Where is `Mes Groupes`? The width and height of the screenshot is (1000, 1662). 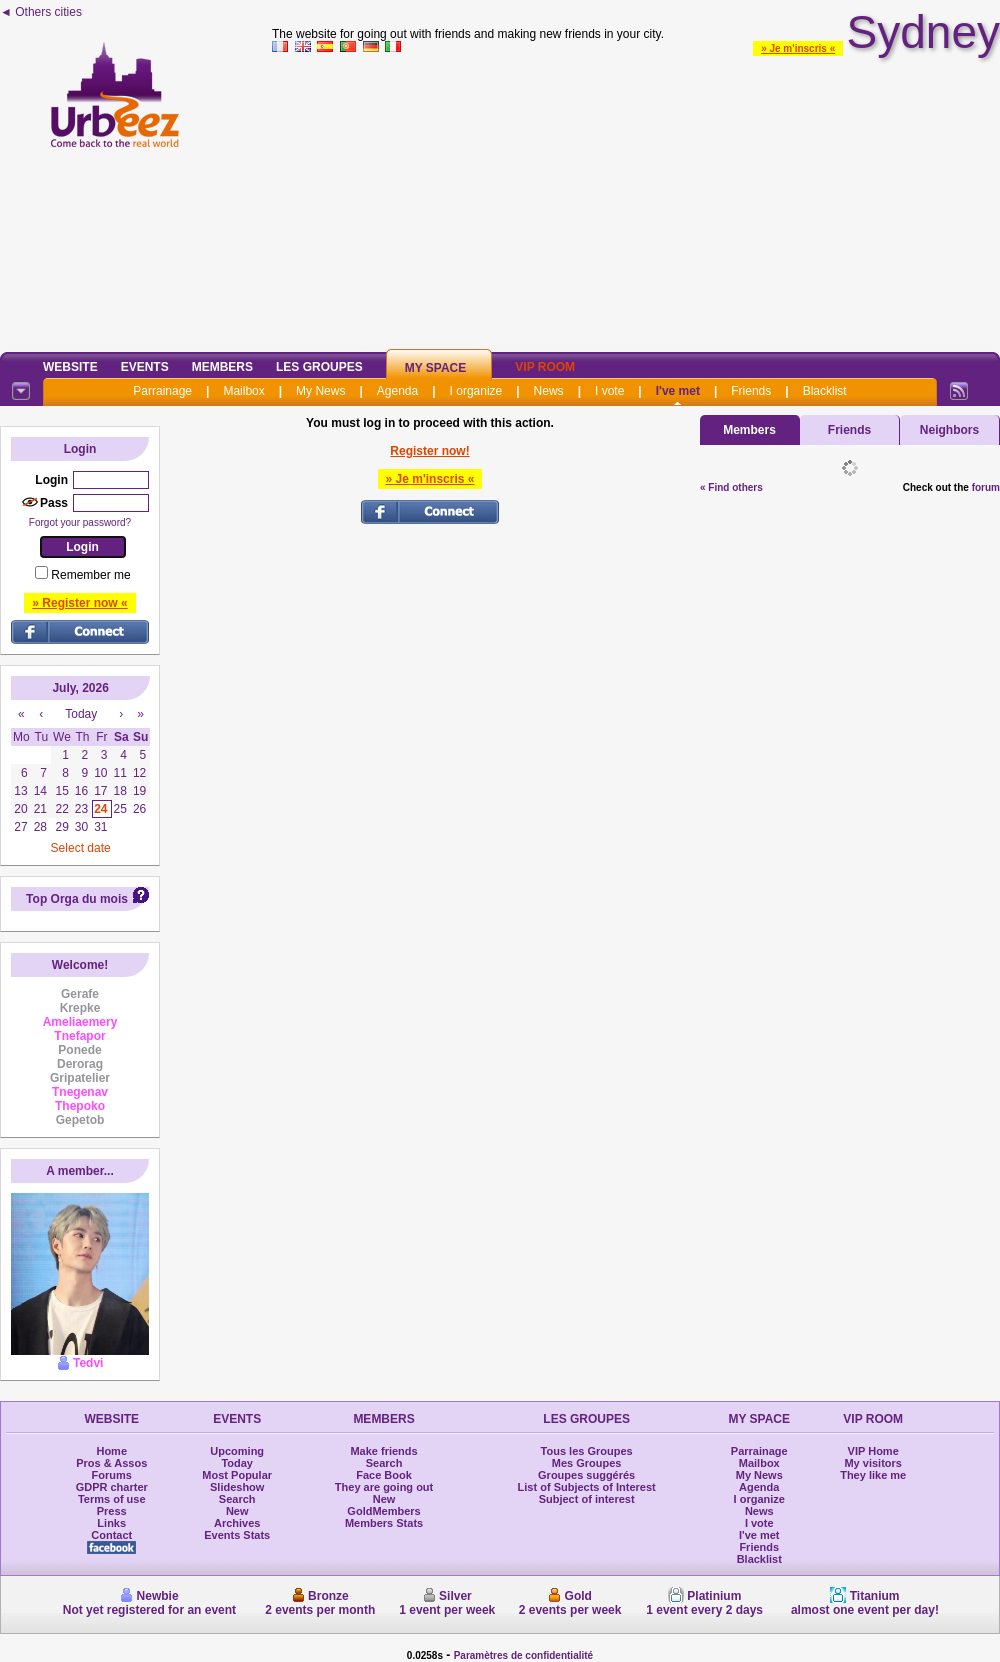
Mes Groupes is located at coordinates (587, 1463).